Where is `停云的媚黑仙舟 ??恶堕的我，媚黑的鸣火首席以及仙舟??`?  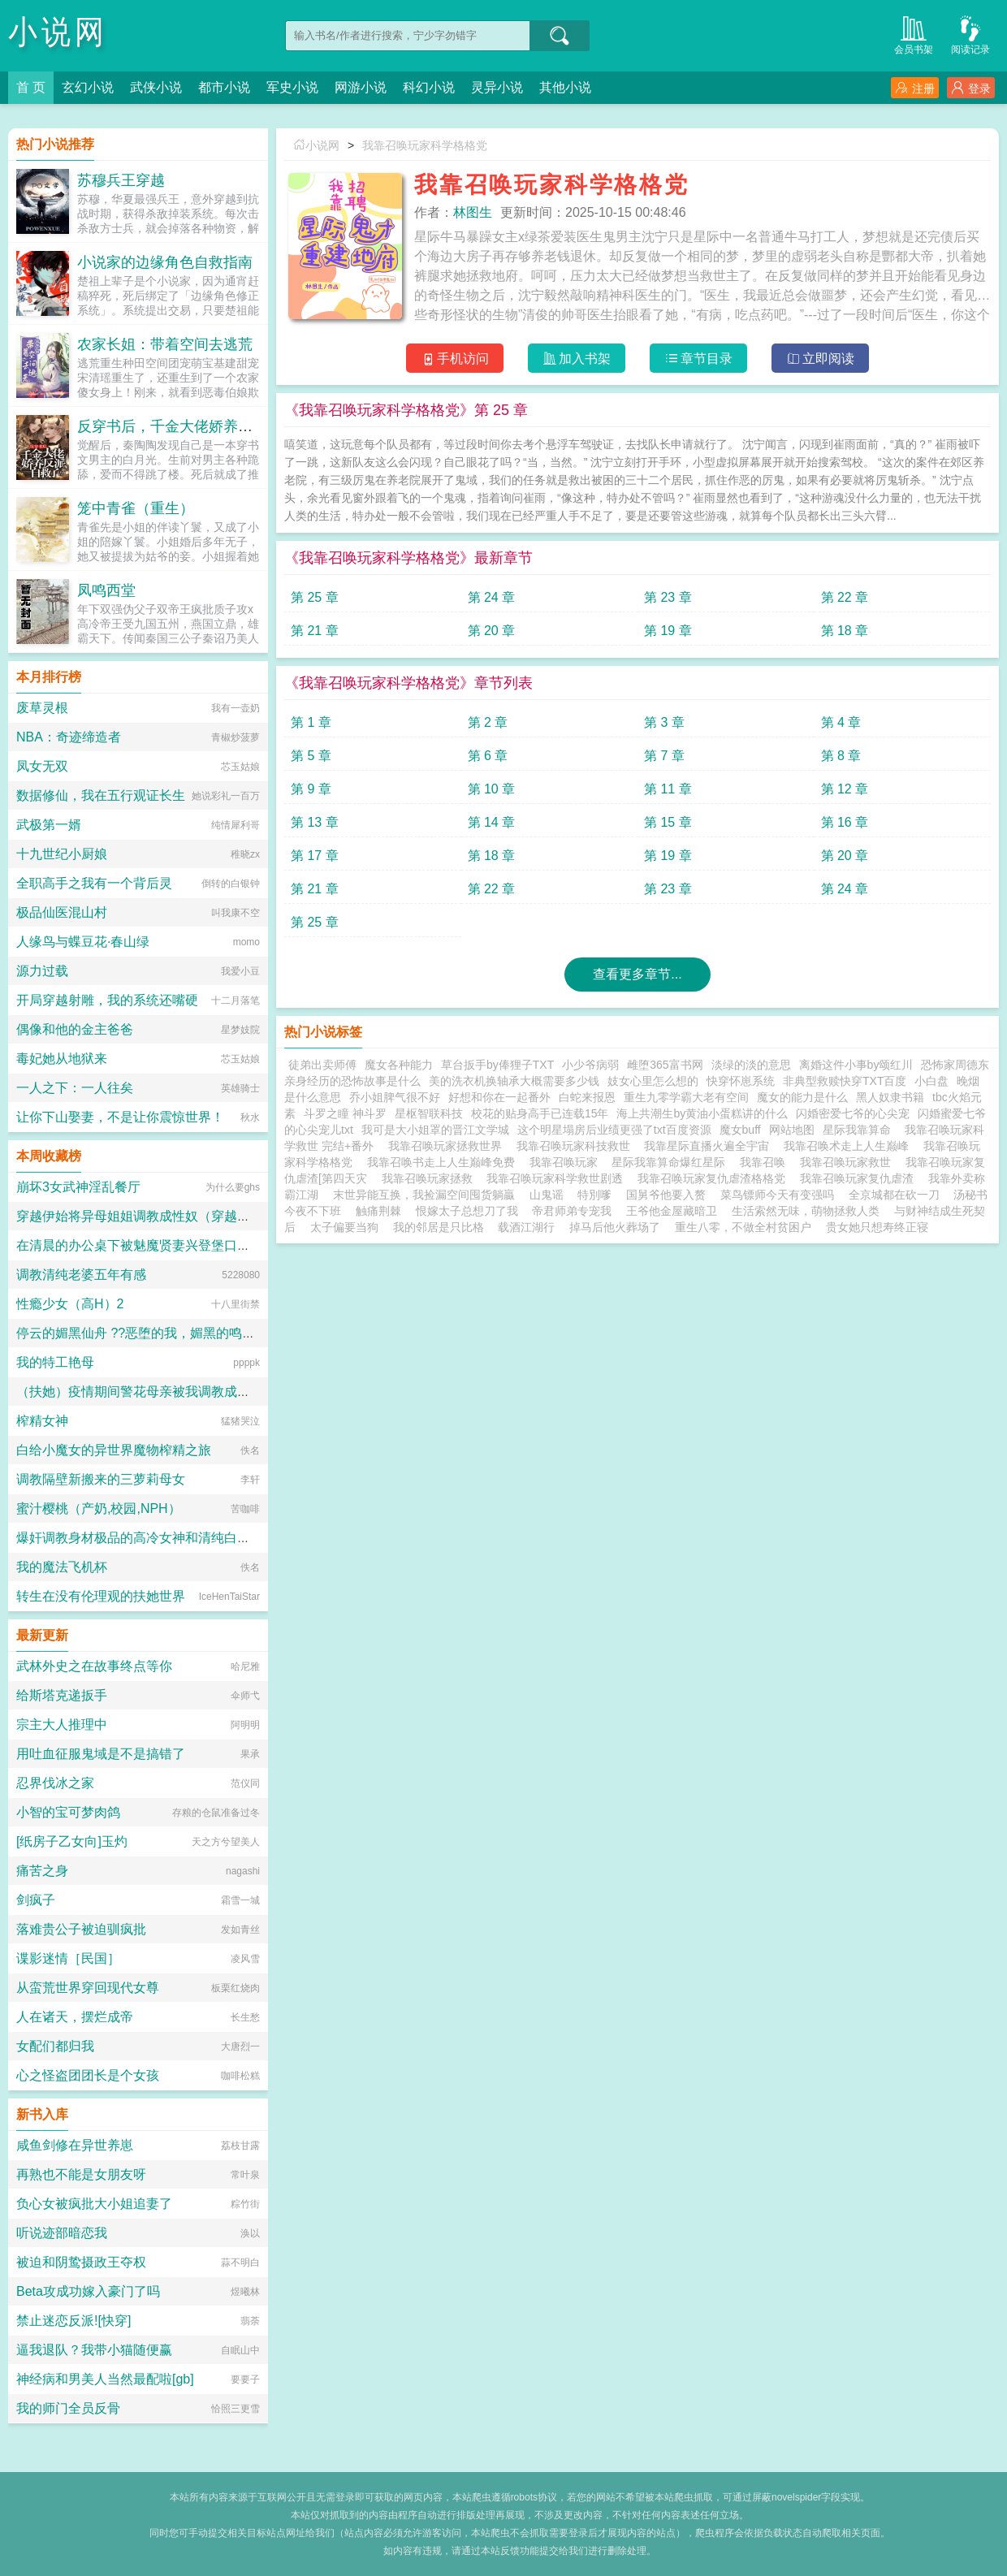
停云的媚黑仙舟 ??恶堕的我，媚黑的鸣火首席以及仙舟?? is located at coordinates (182, 1333).